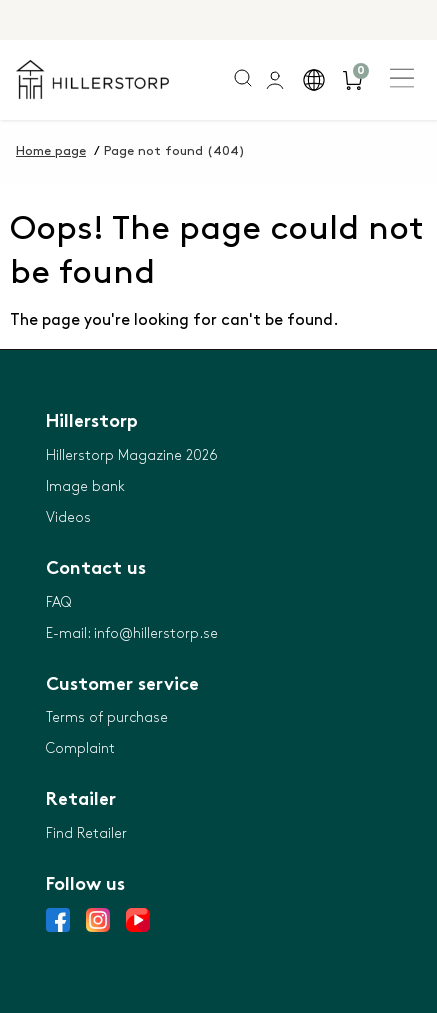 The image size is (437, 1013). What do you see at coordinates (51, 151) in the screenshot?
I see `Home page` at bounding box center [51, 151].